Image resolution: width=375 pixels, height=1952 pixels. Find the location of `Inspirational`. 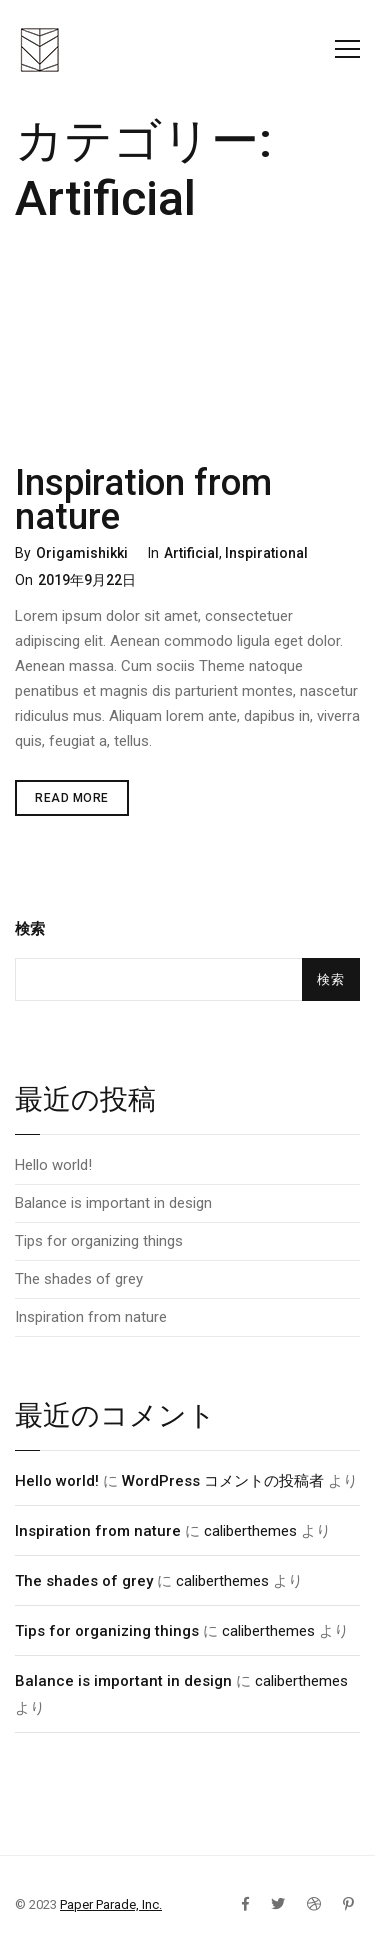

Inspirational is located at coordinates (266, 553).